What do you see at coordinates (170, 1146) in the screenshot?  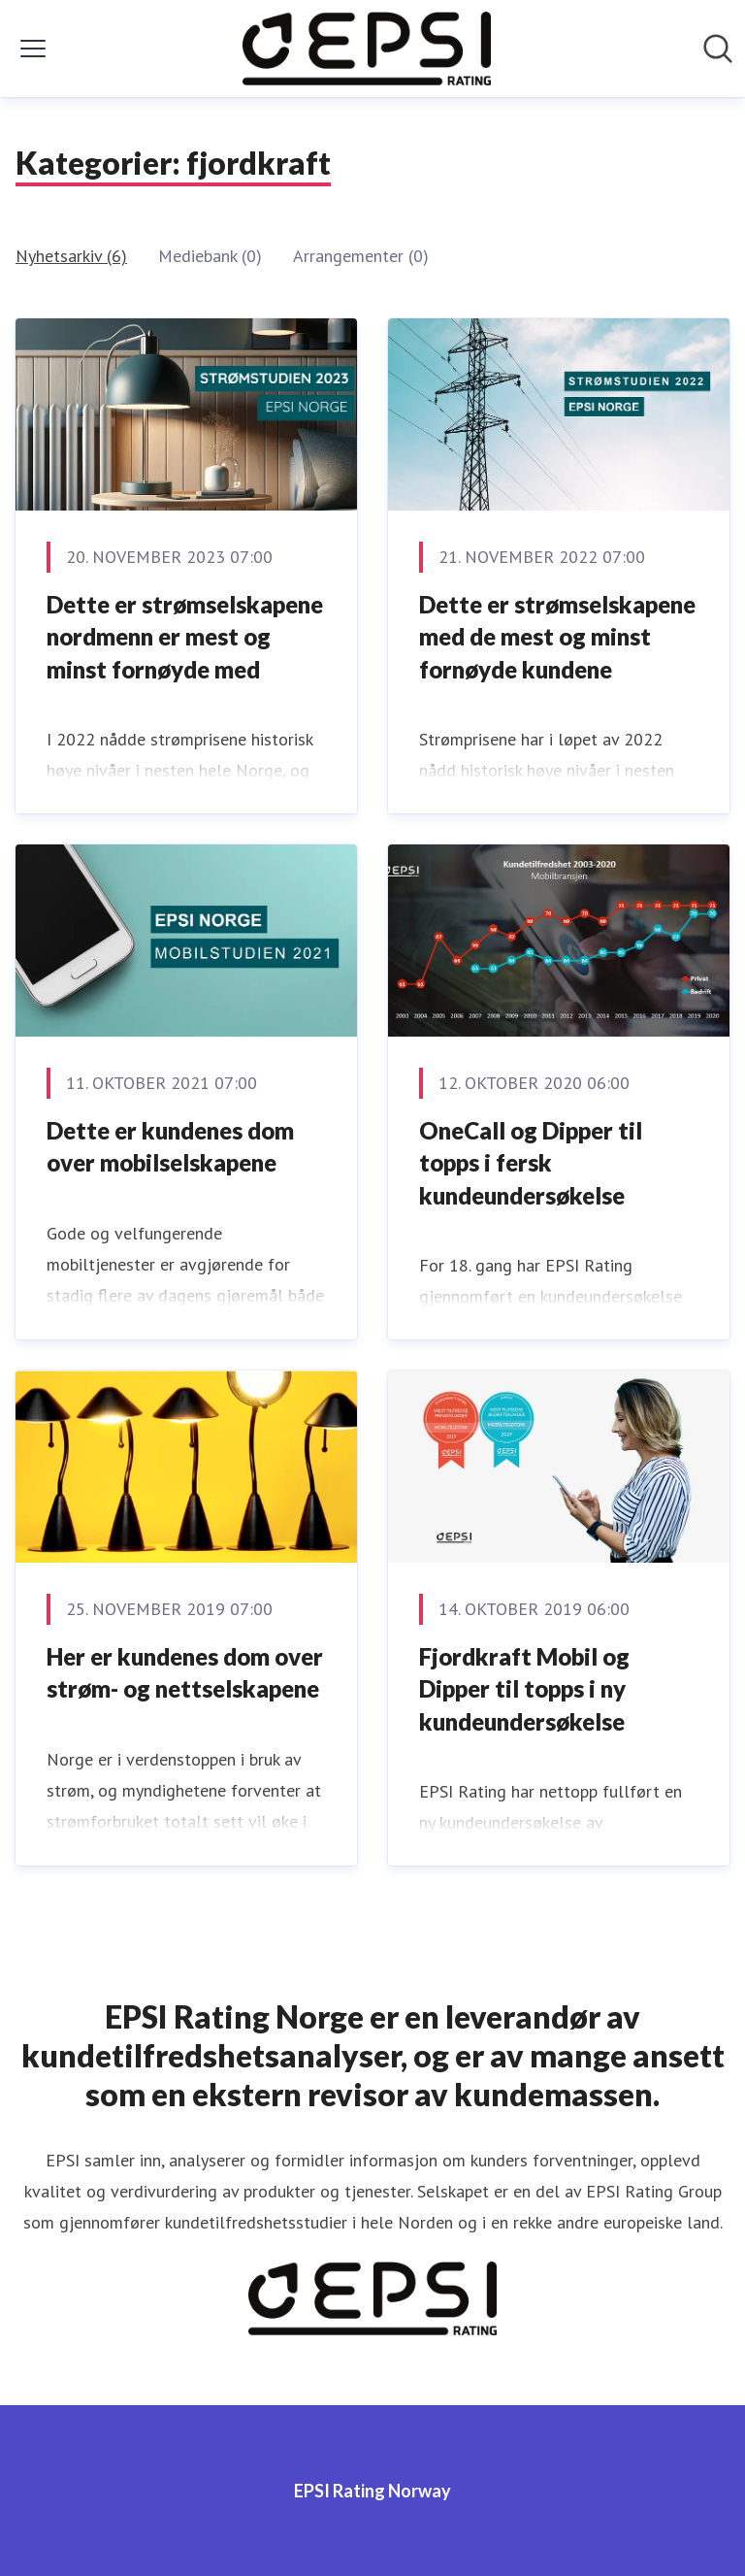 I see `Dette er kundenes dom over mobilselskapene` at bounding box center [170, 1146].